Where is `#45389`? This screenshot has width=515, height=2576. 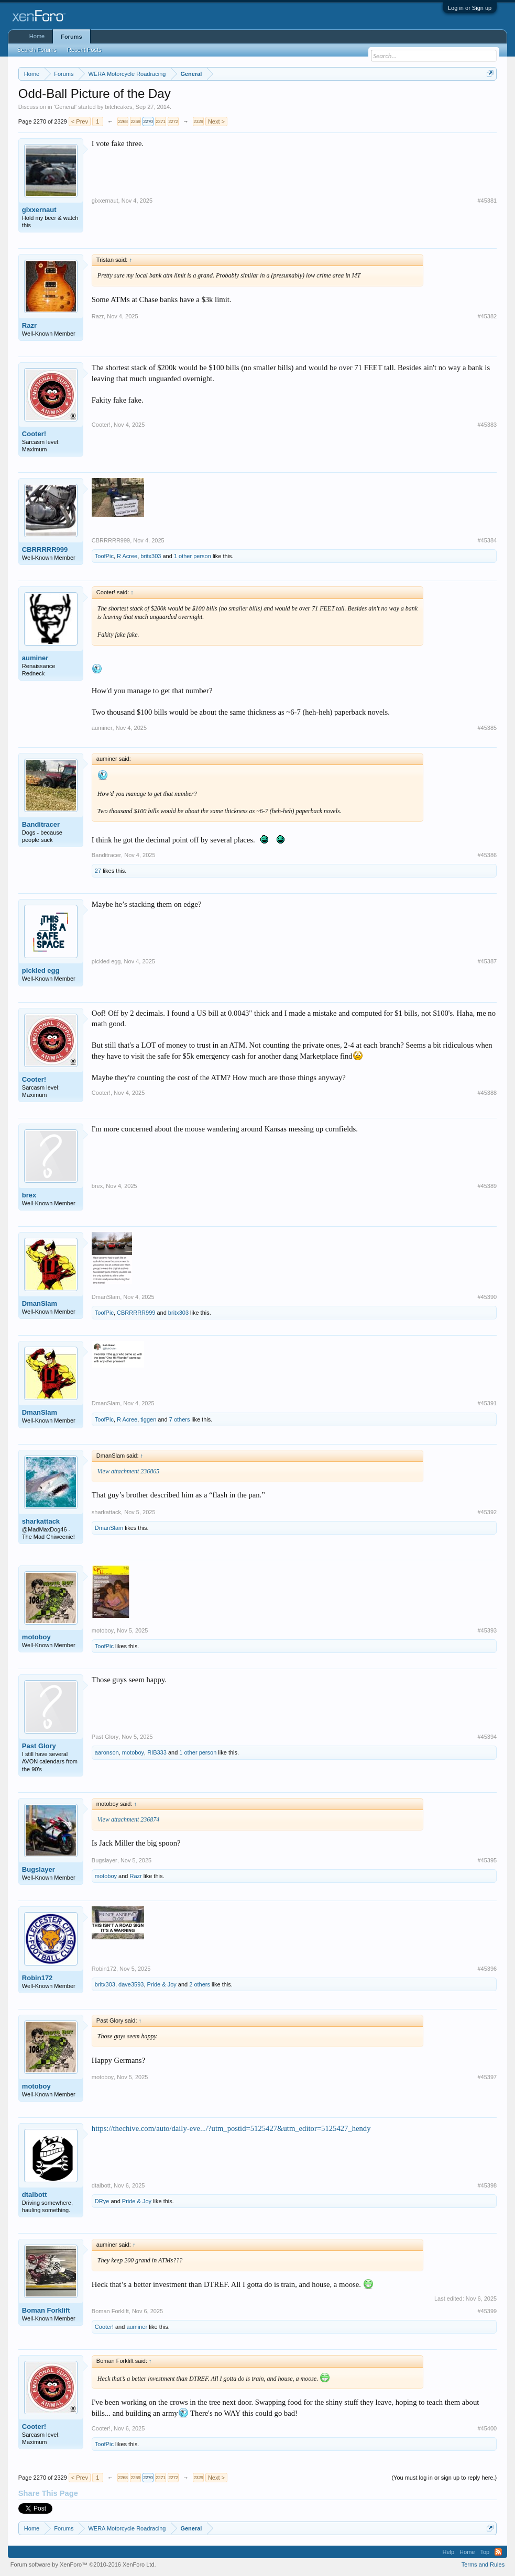
#45389 is located at coordinates (487, 1186).